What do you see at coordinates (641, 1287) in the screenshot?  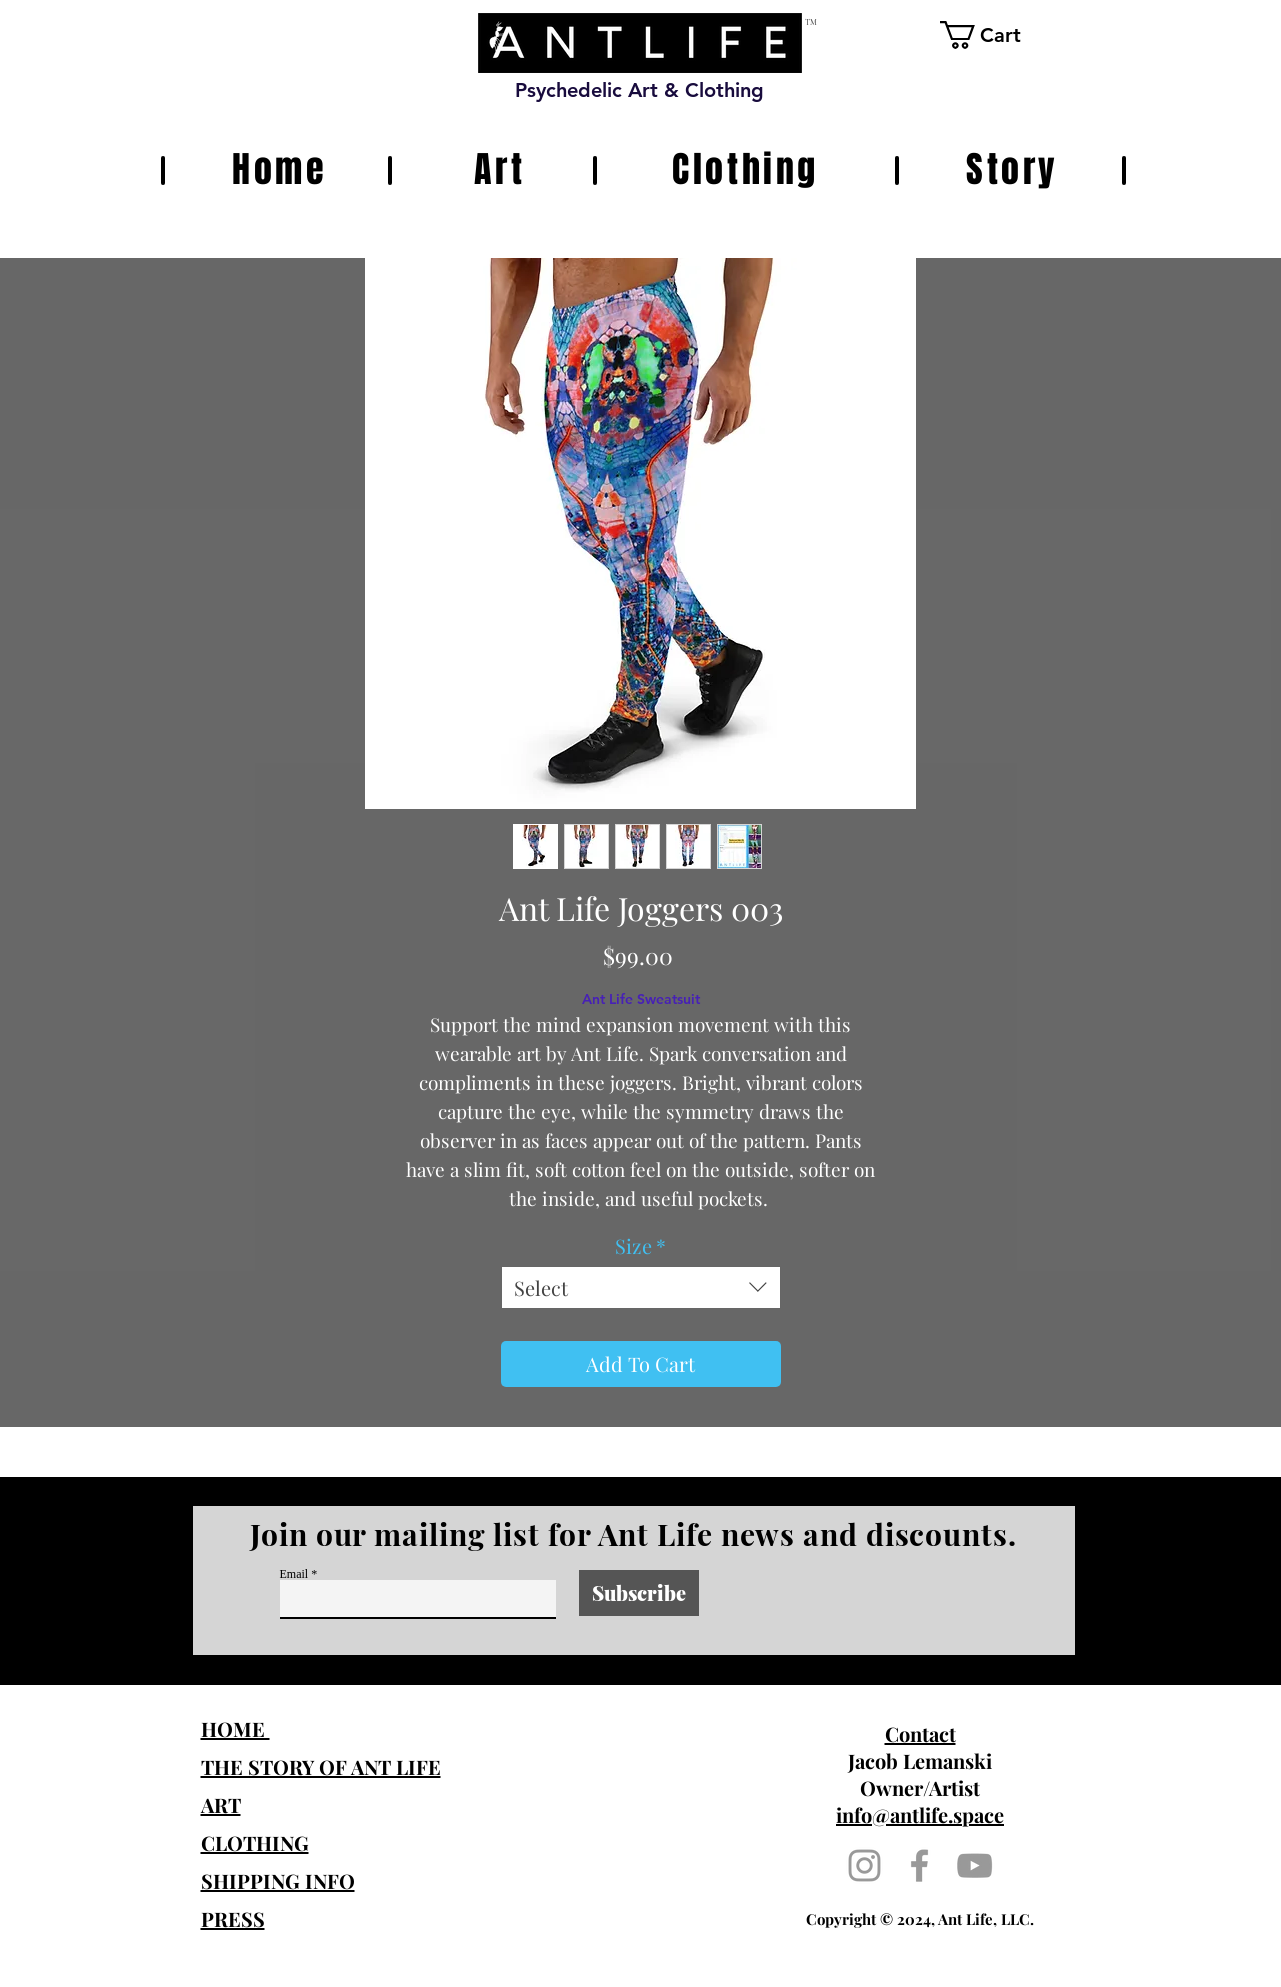 I see `[combobox]` at bounding box center [641, 1287].